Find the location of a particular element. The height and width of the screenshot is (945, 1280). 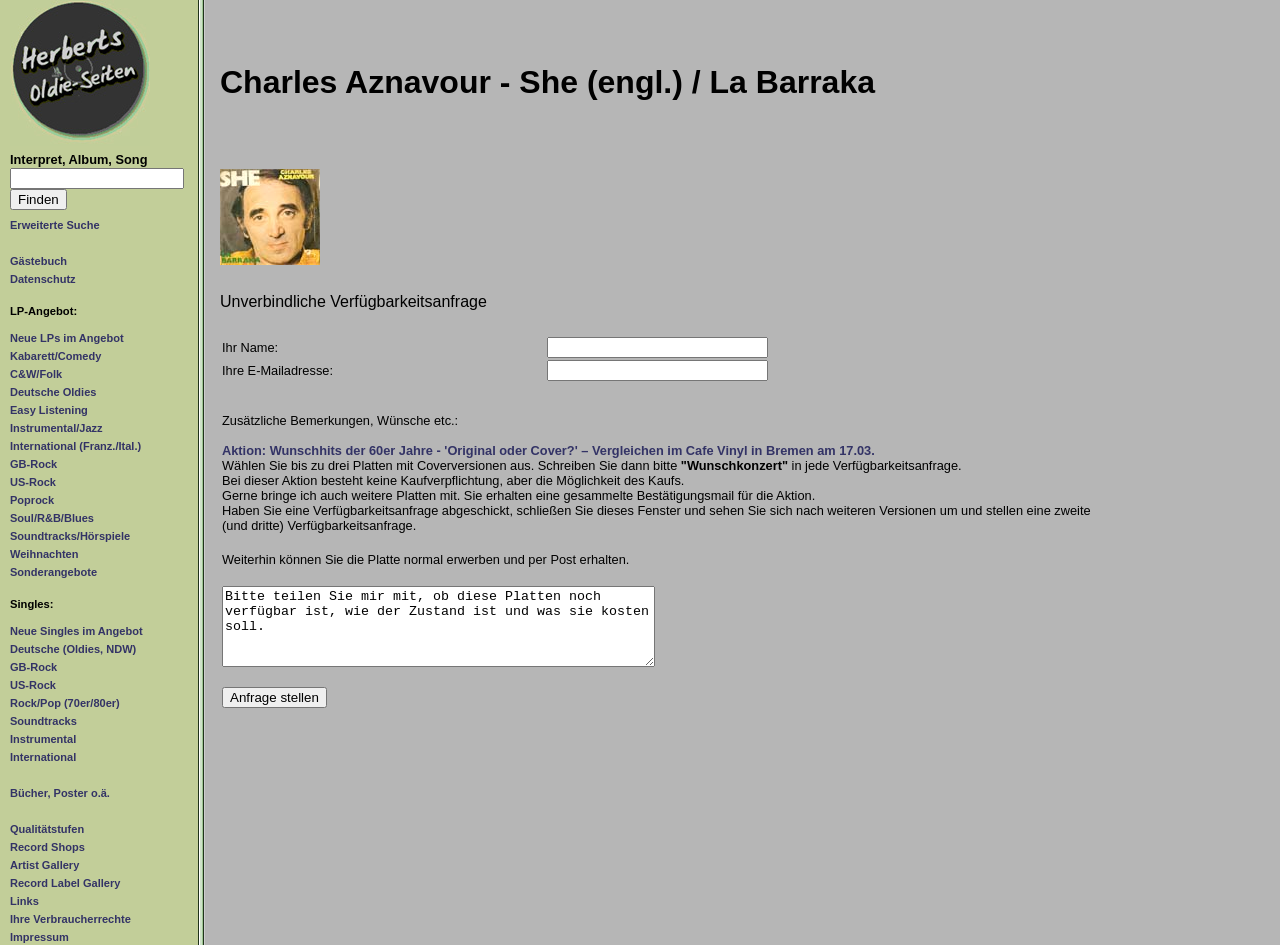

Soul/R&B/Blues is located at coordinates (52, 518).